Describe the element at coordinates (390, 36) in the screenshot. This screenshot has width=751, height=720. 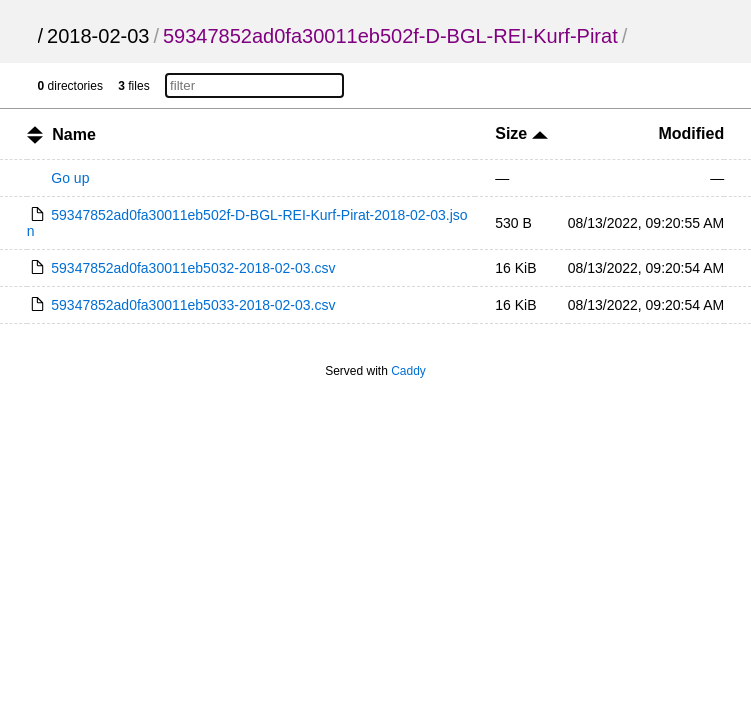
I see `59347852ad0fa30011eb502f-D-BGL-REI-Kurf-Pirat` at that location.